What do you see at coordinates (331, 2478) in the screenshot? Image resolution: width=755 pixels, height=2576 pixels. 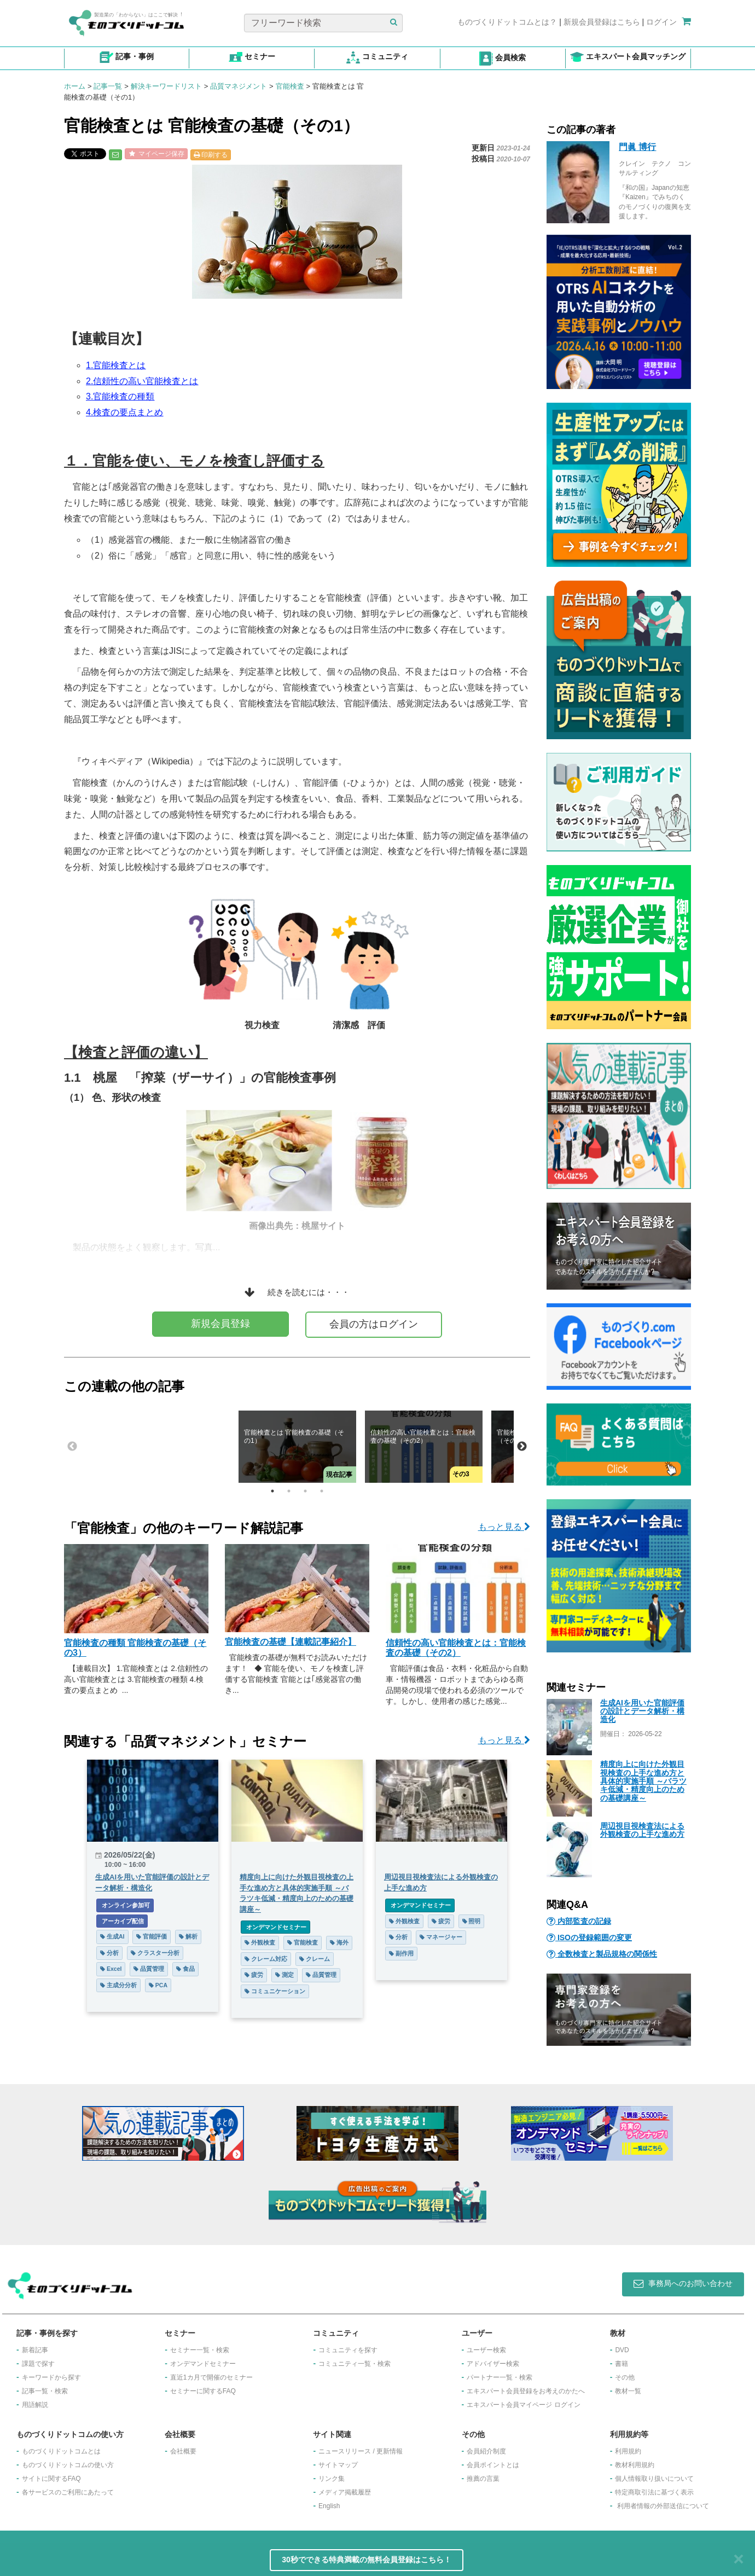 I see `リンク集` at bounding box center [331, 2478].